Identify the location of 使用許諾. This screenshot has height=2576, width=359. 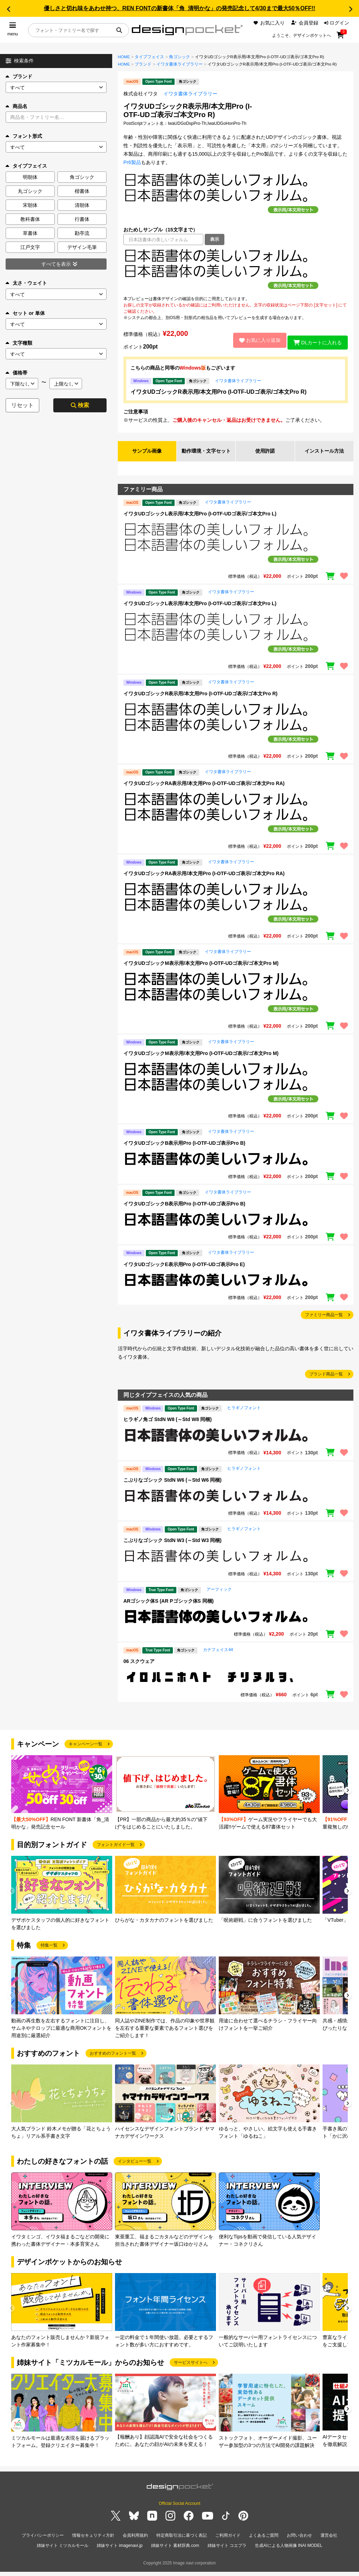
(265, 455).